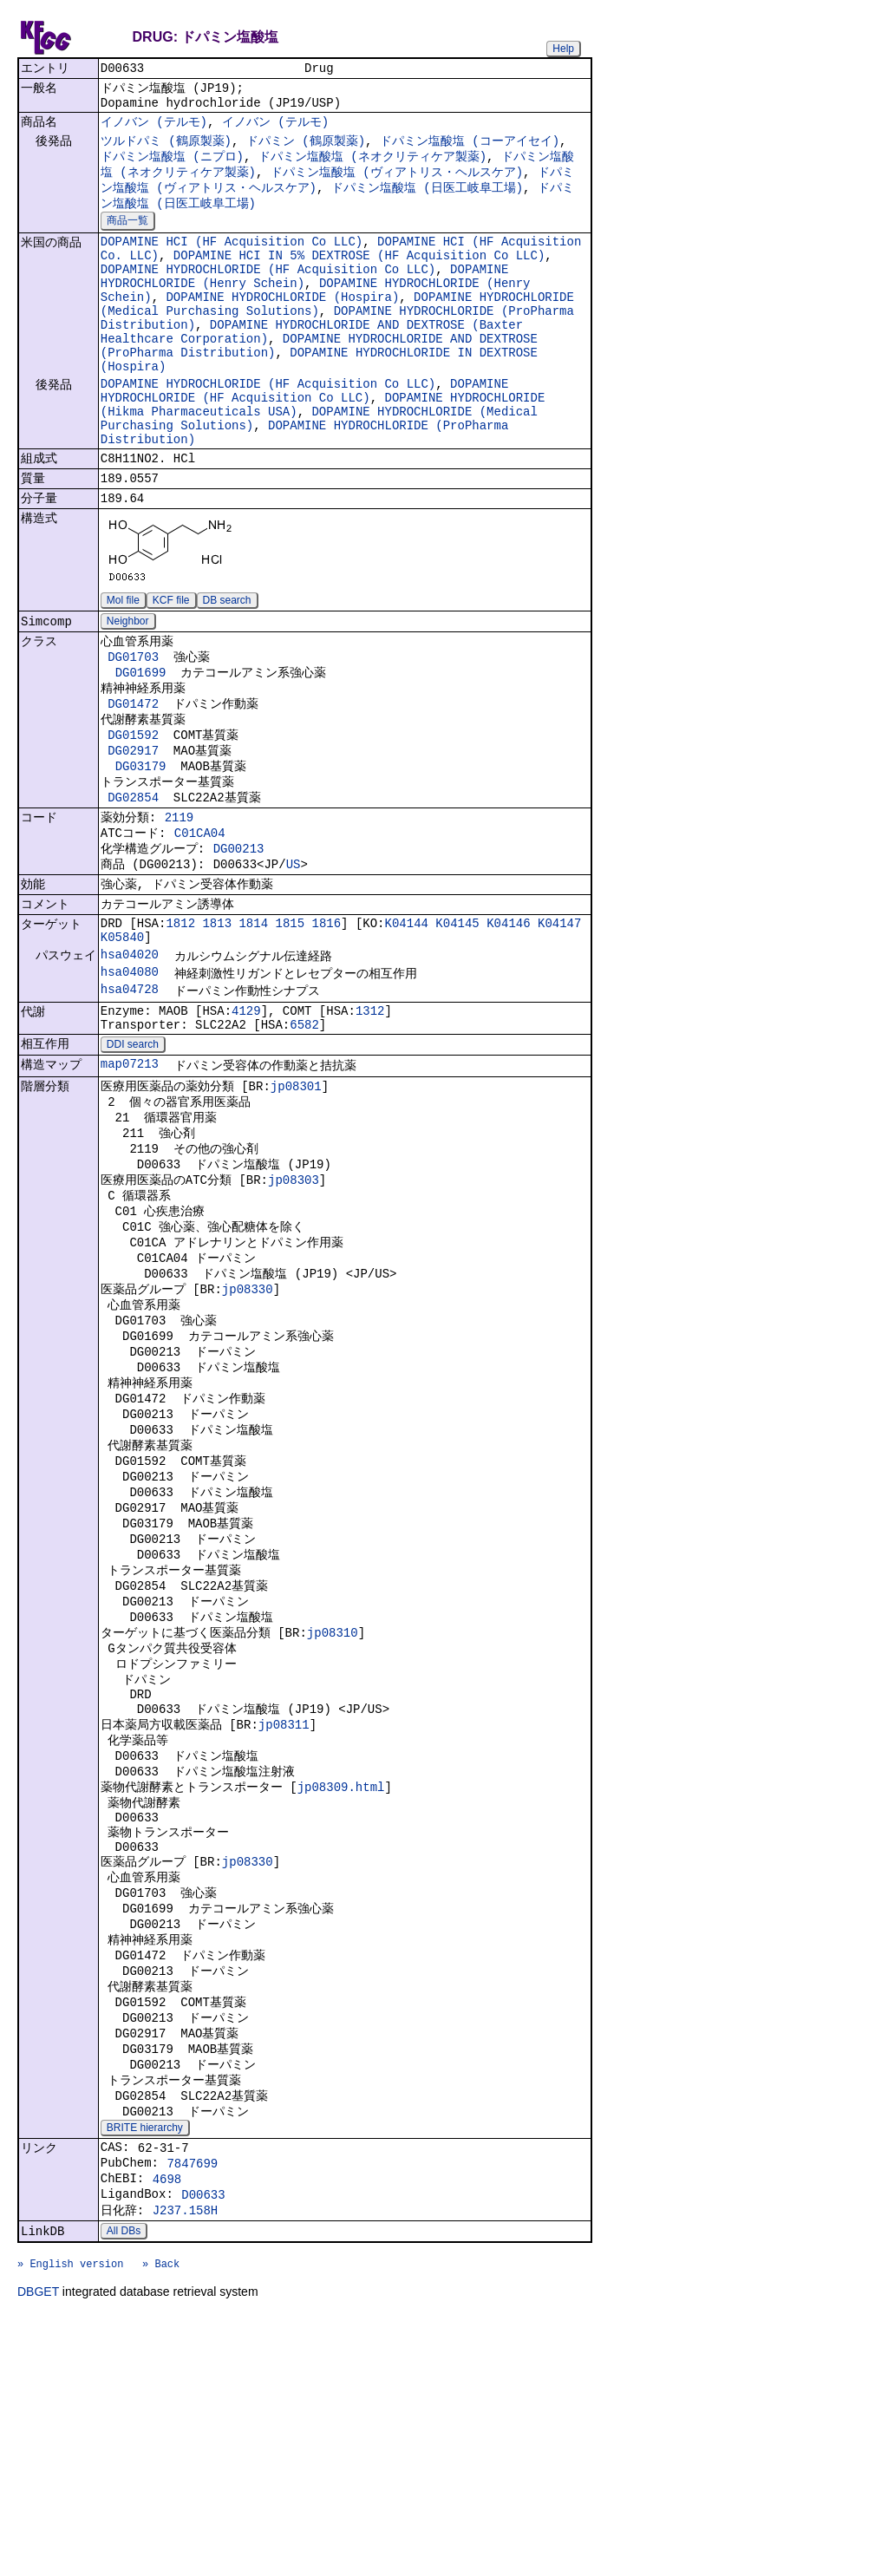 The image size is (888, 2576). I want to click on DG02854, so click(133, 881).